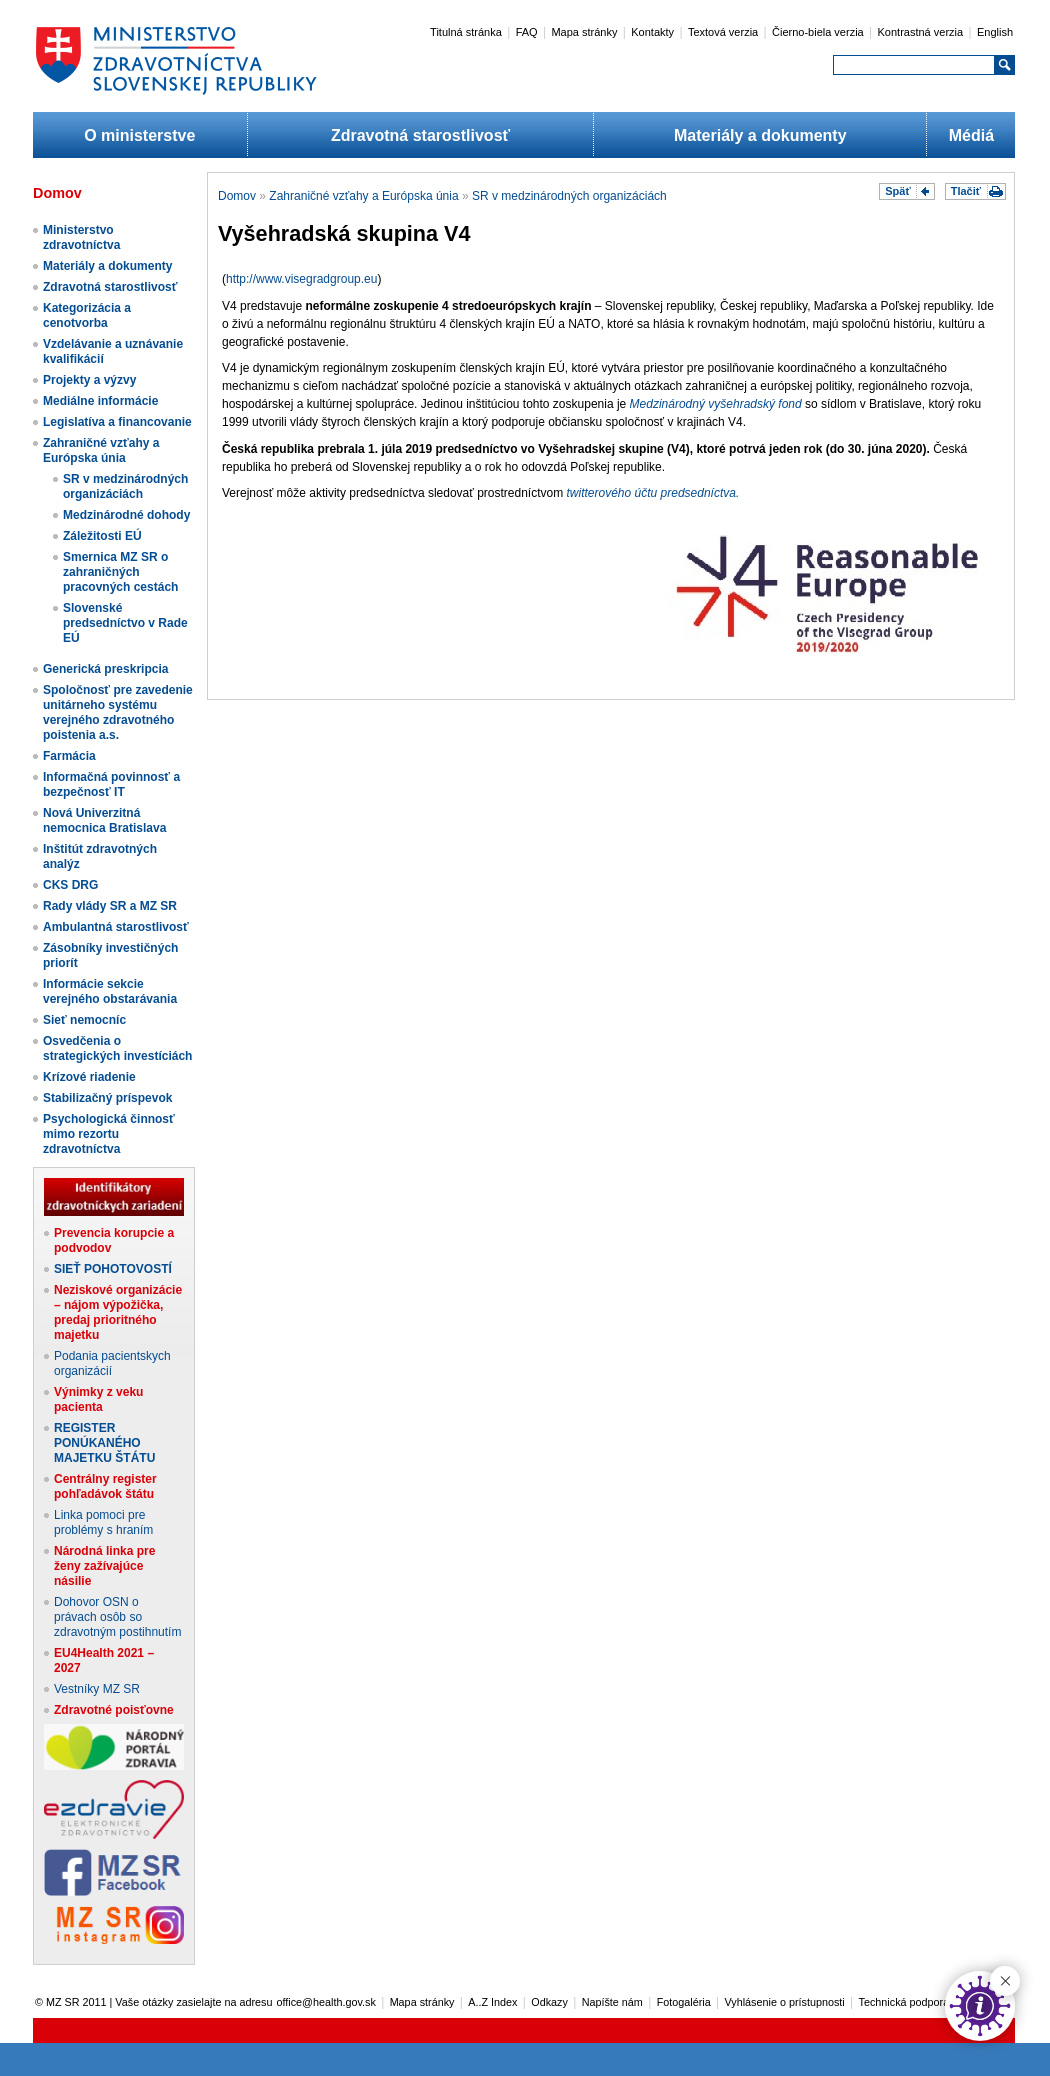 This screenshot has width=1050, height=2076. I want to click on Odkazy, so click(549, 2002).